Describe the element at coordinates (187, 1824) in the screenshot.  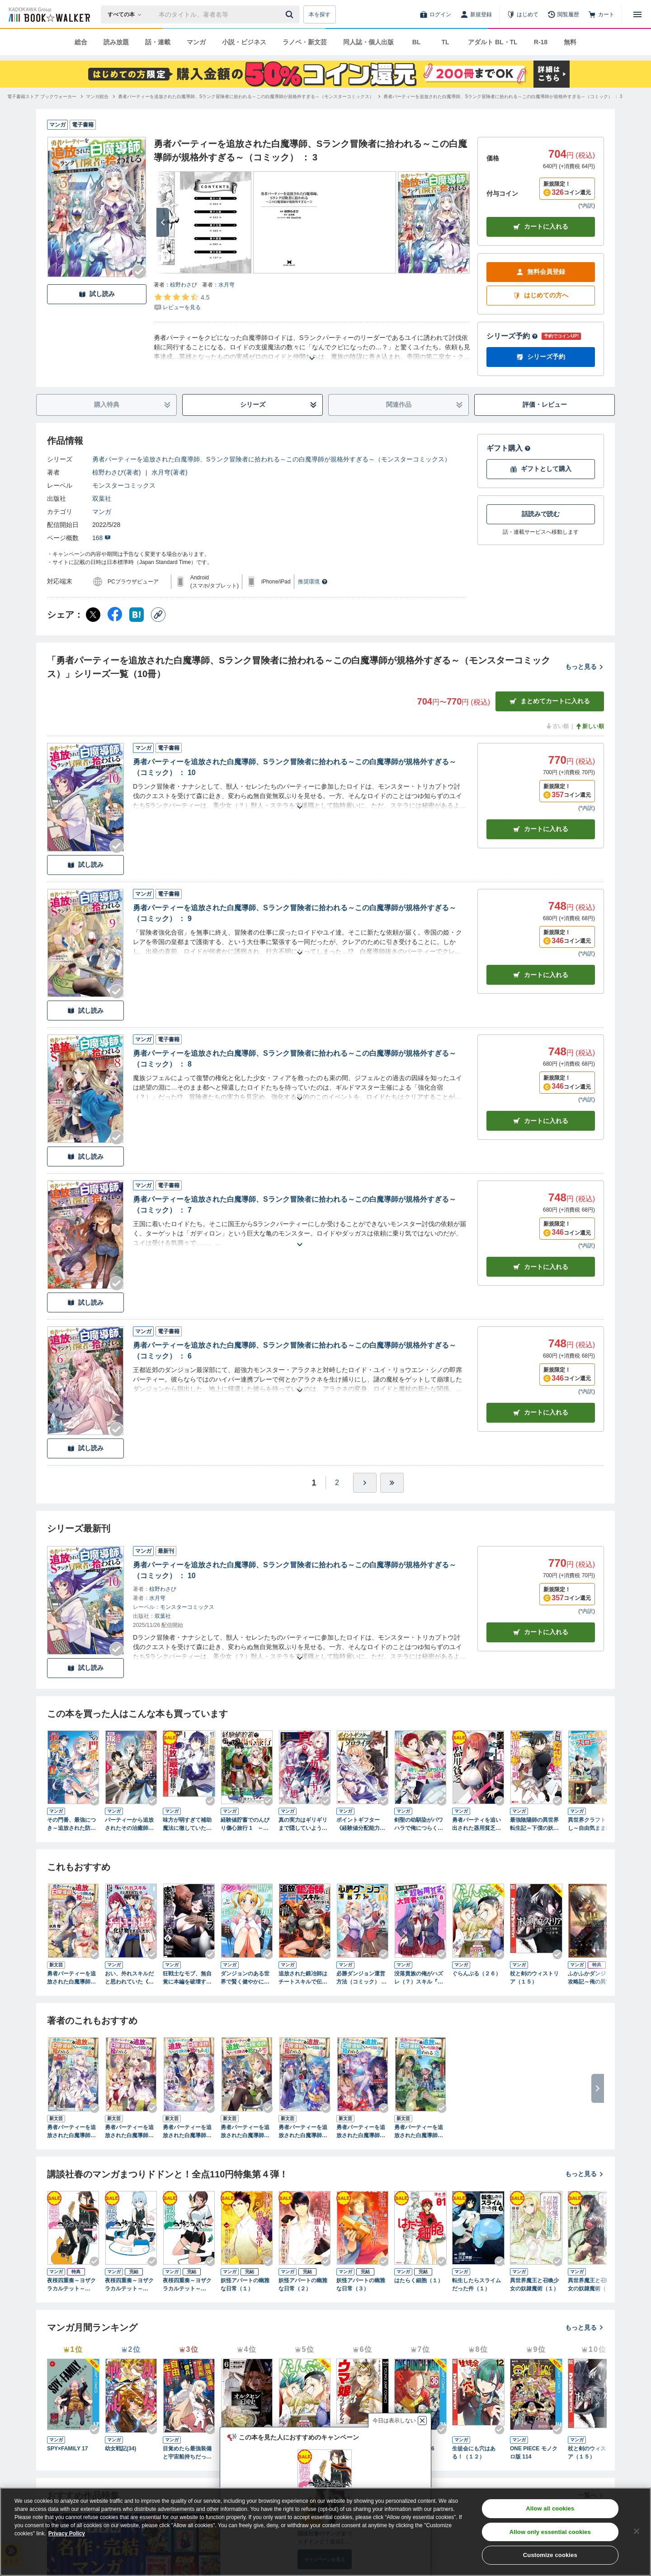
I see `味方が弱すぎて補助魔法に徹していた宮廷魔法師、追放されて最強を目指す（１）` at that location.